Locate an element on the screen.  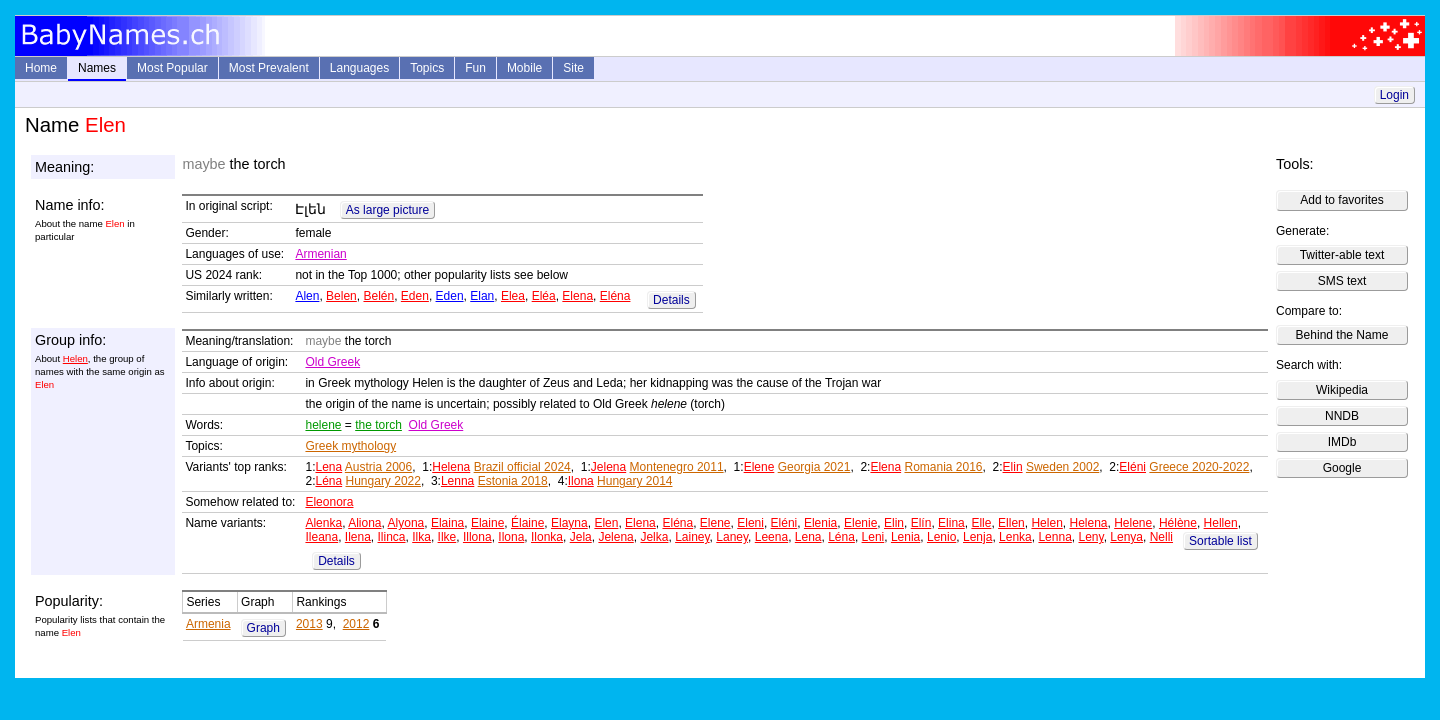
Lainey is located at coordinates (692, 537).